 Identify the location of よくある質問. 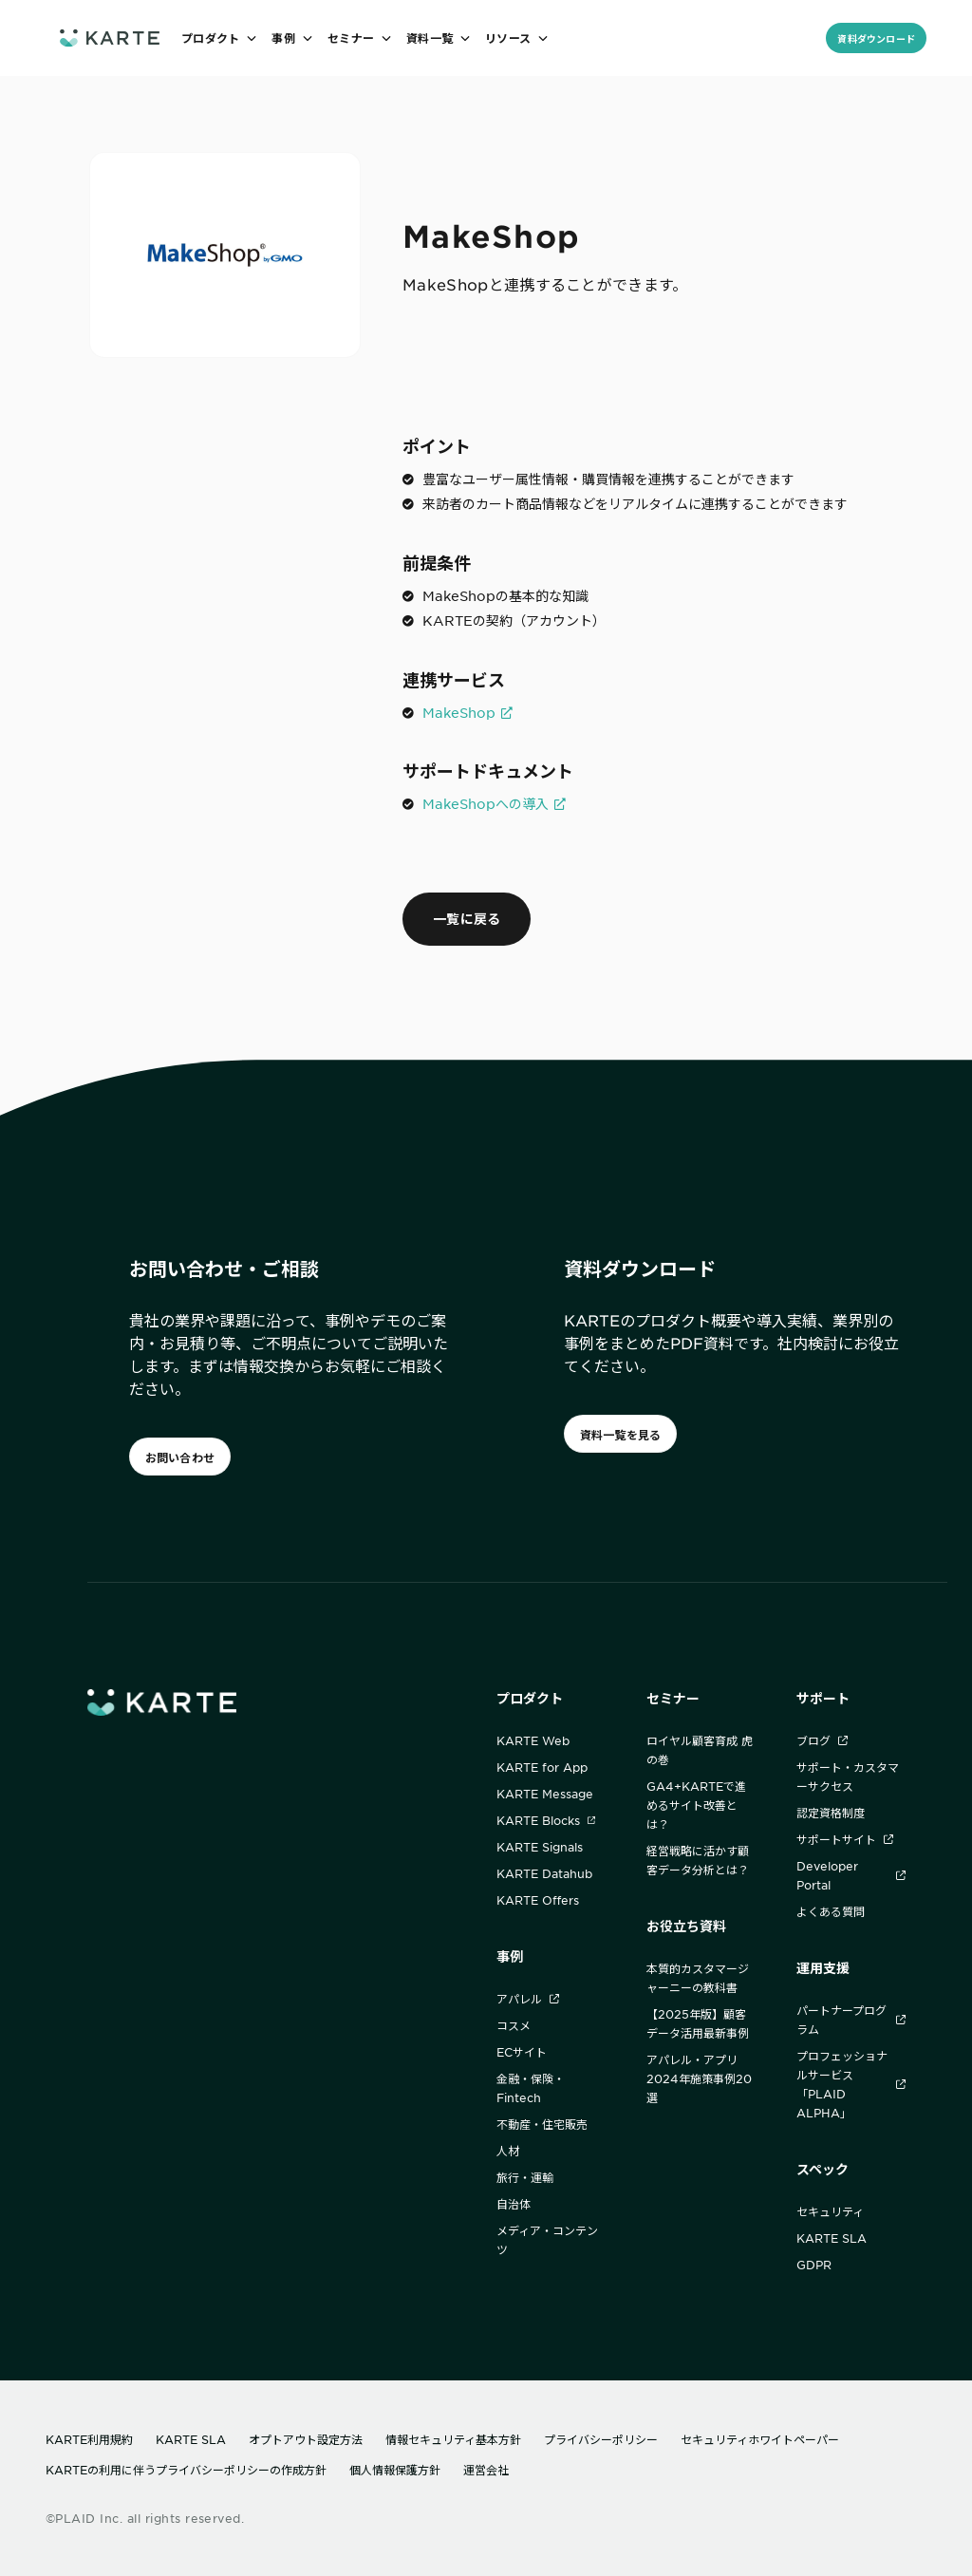
(830, 1911).